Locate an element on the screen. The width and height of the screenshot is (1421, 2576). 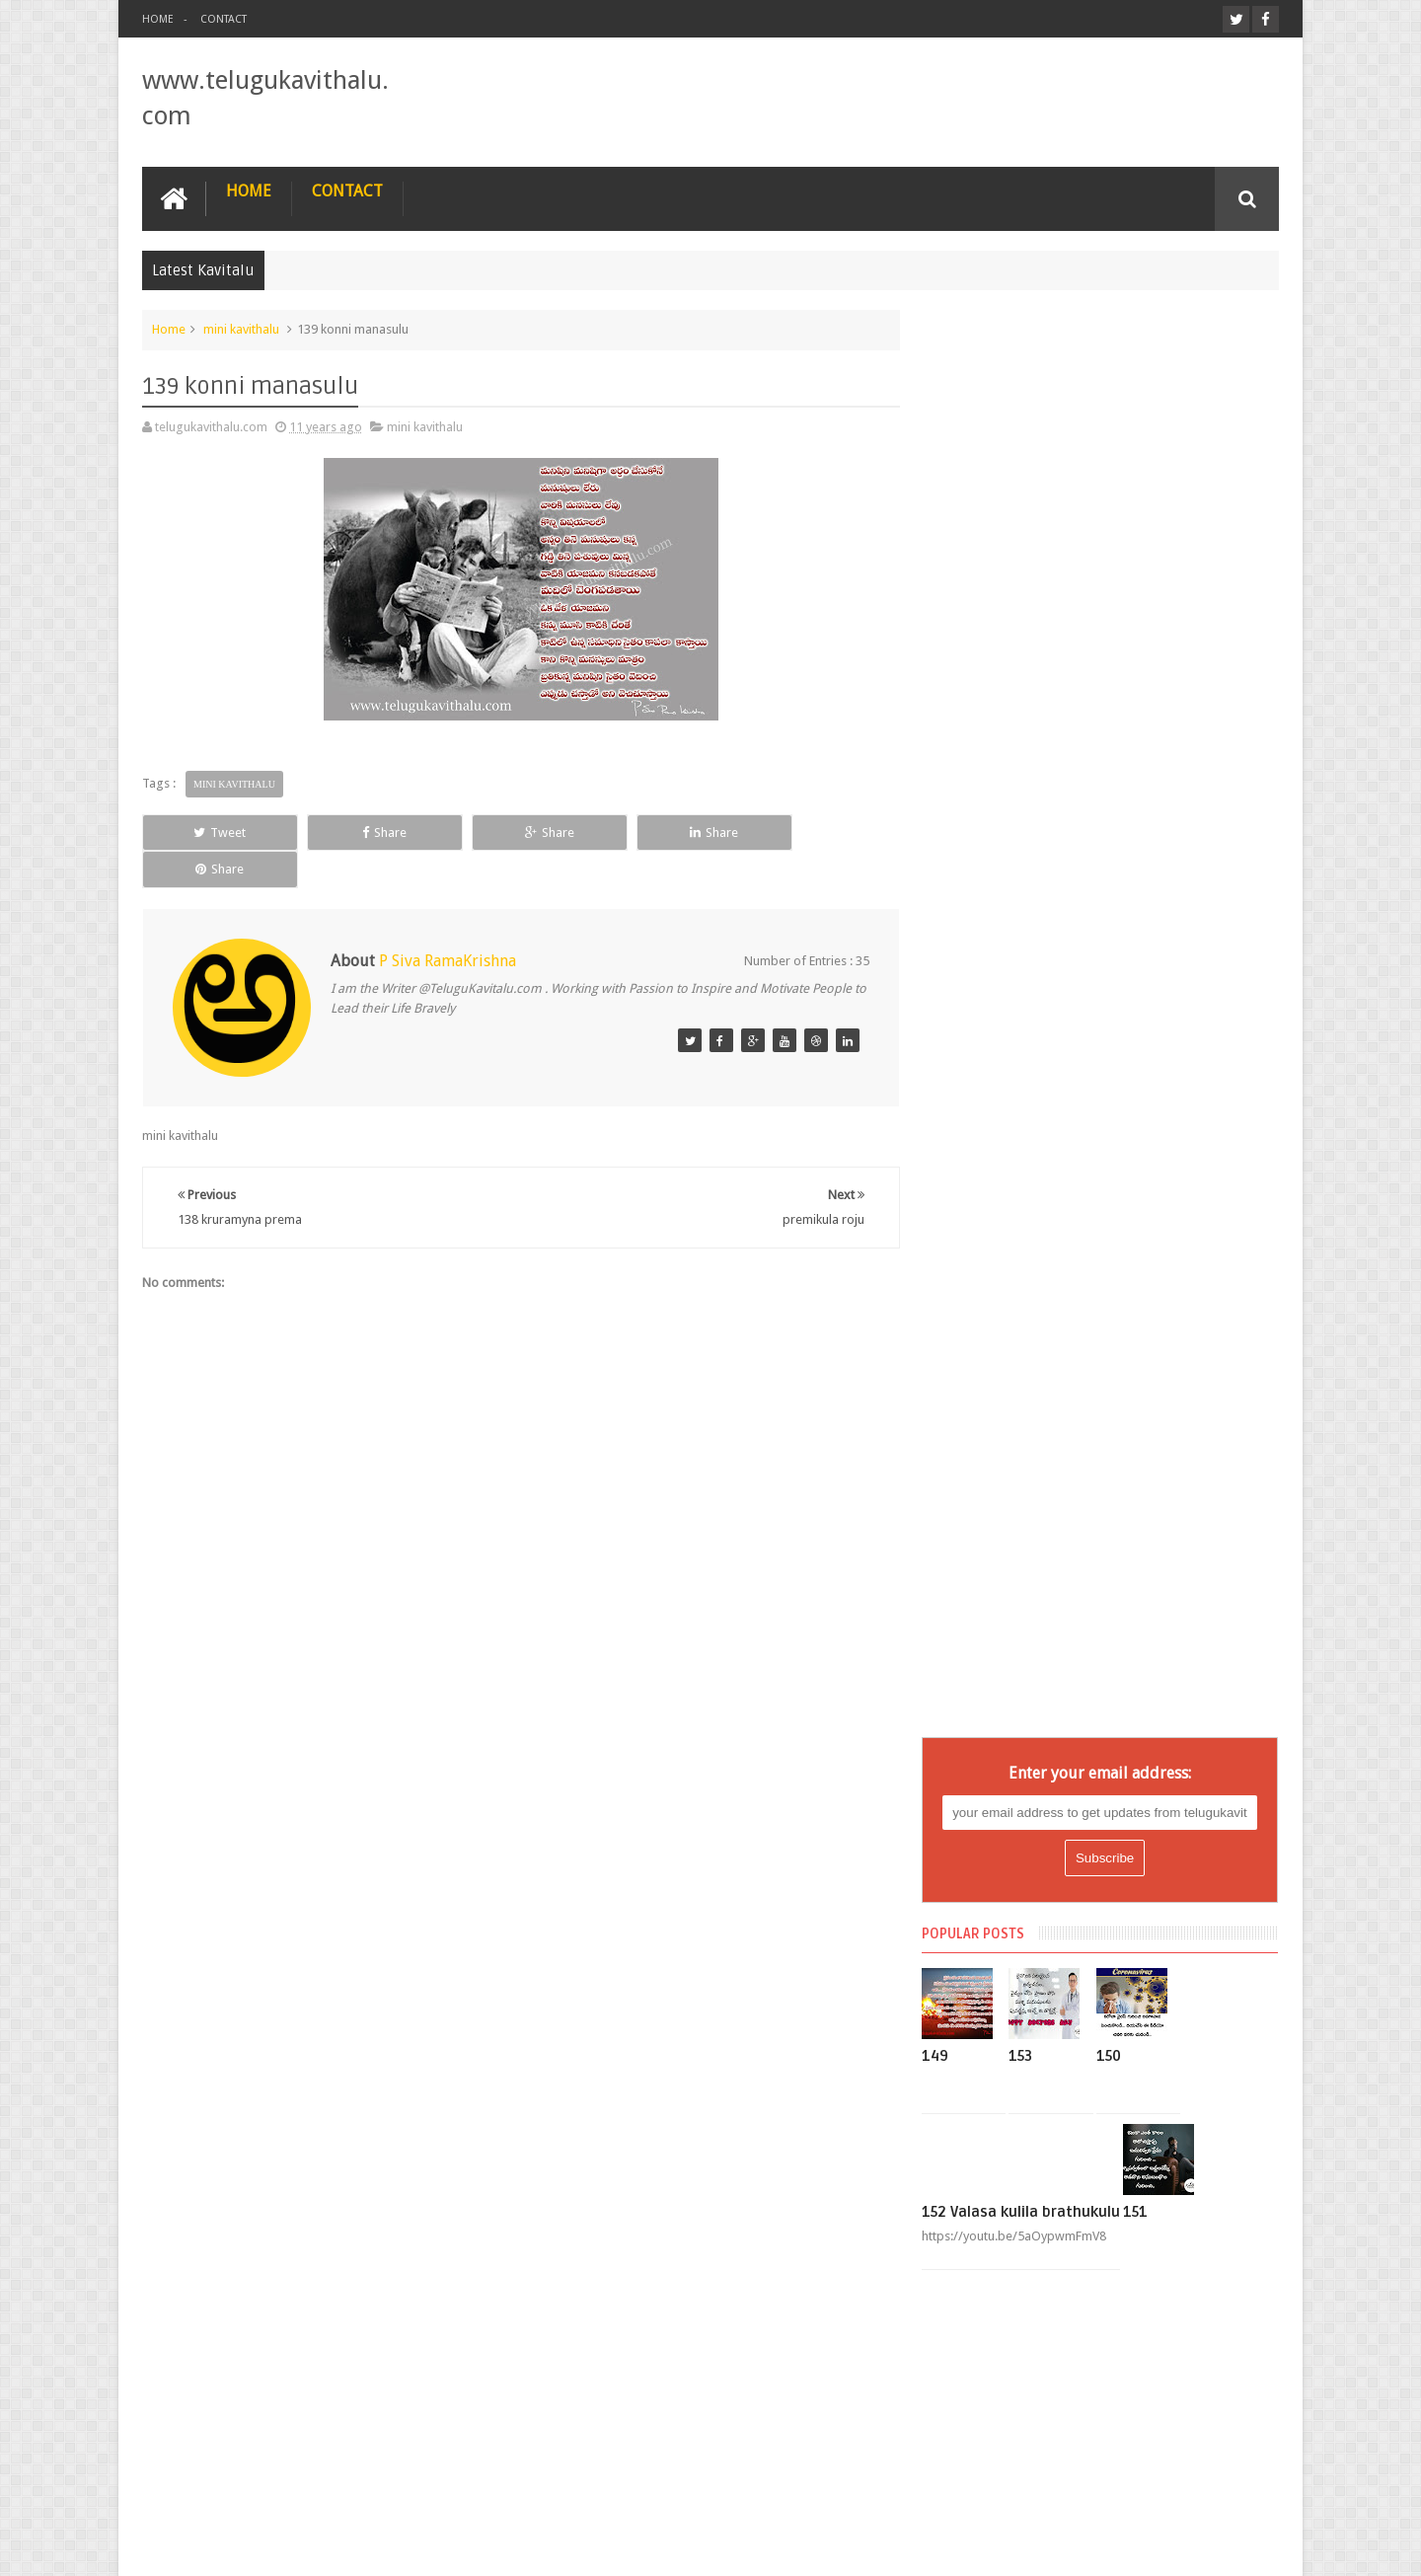
Bhagna Hrudhaym is located at coordinates (1002, 1571).